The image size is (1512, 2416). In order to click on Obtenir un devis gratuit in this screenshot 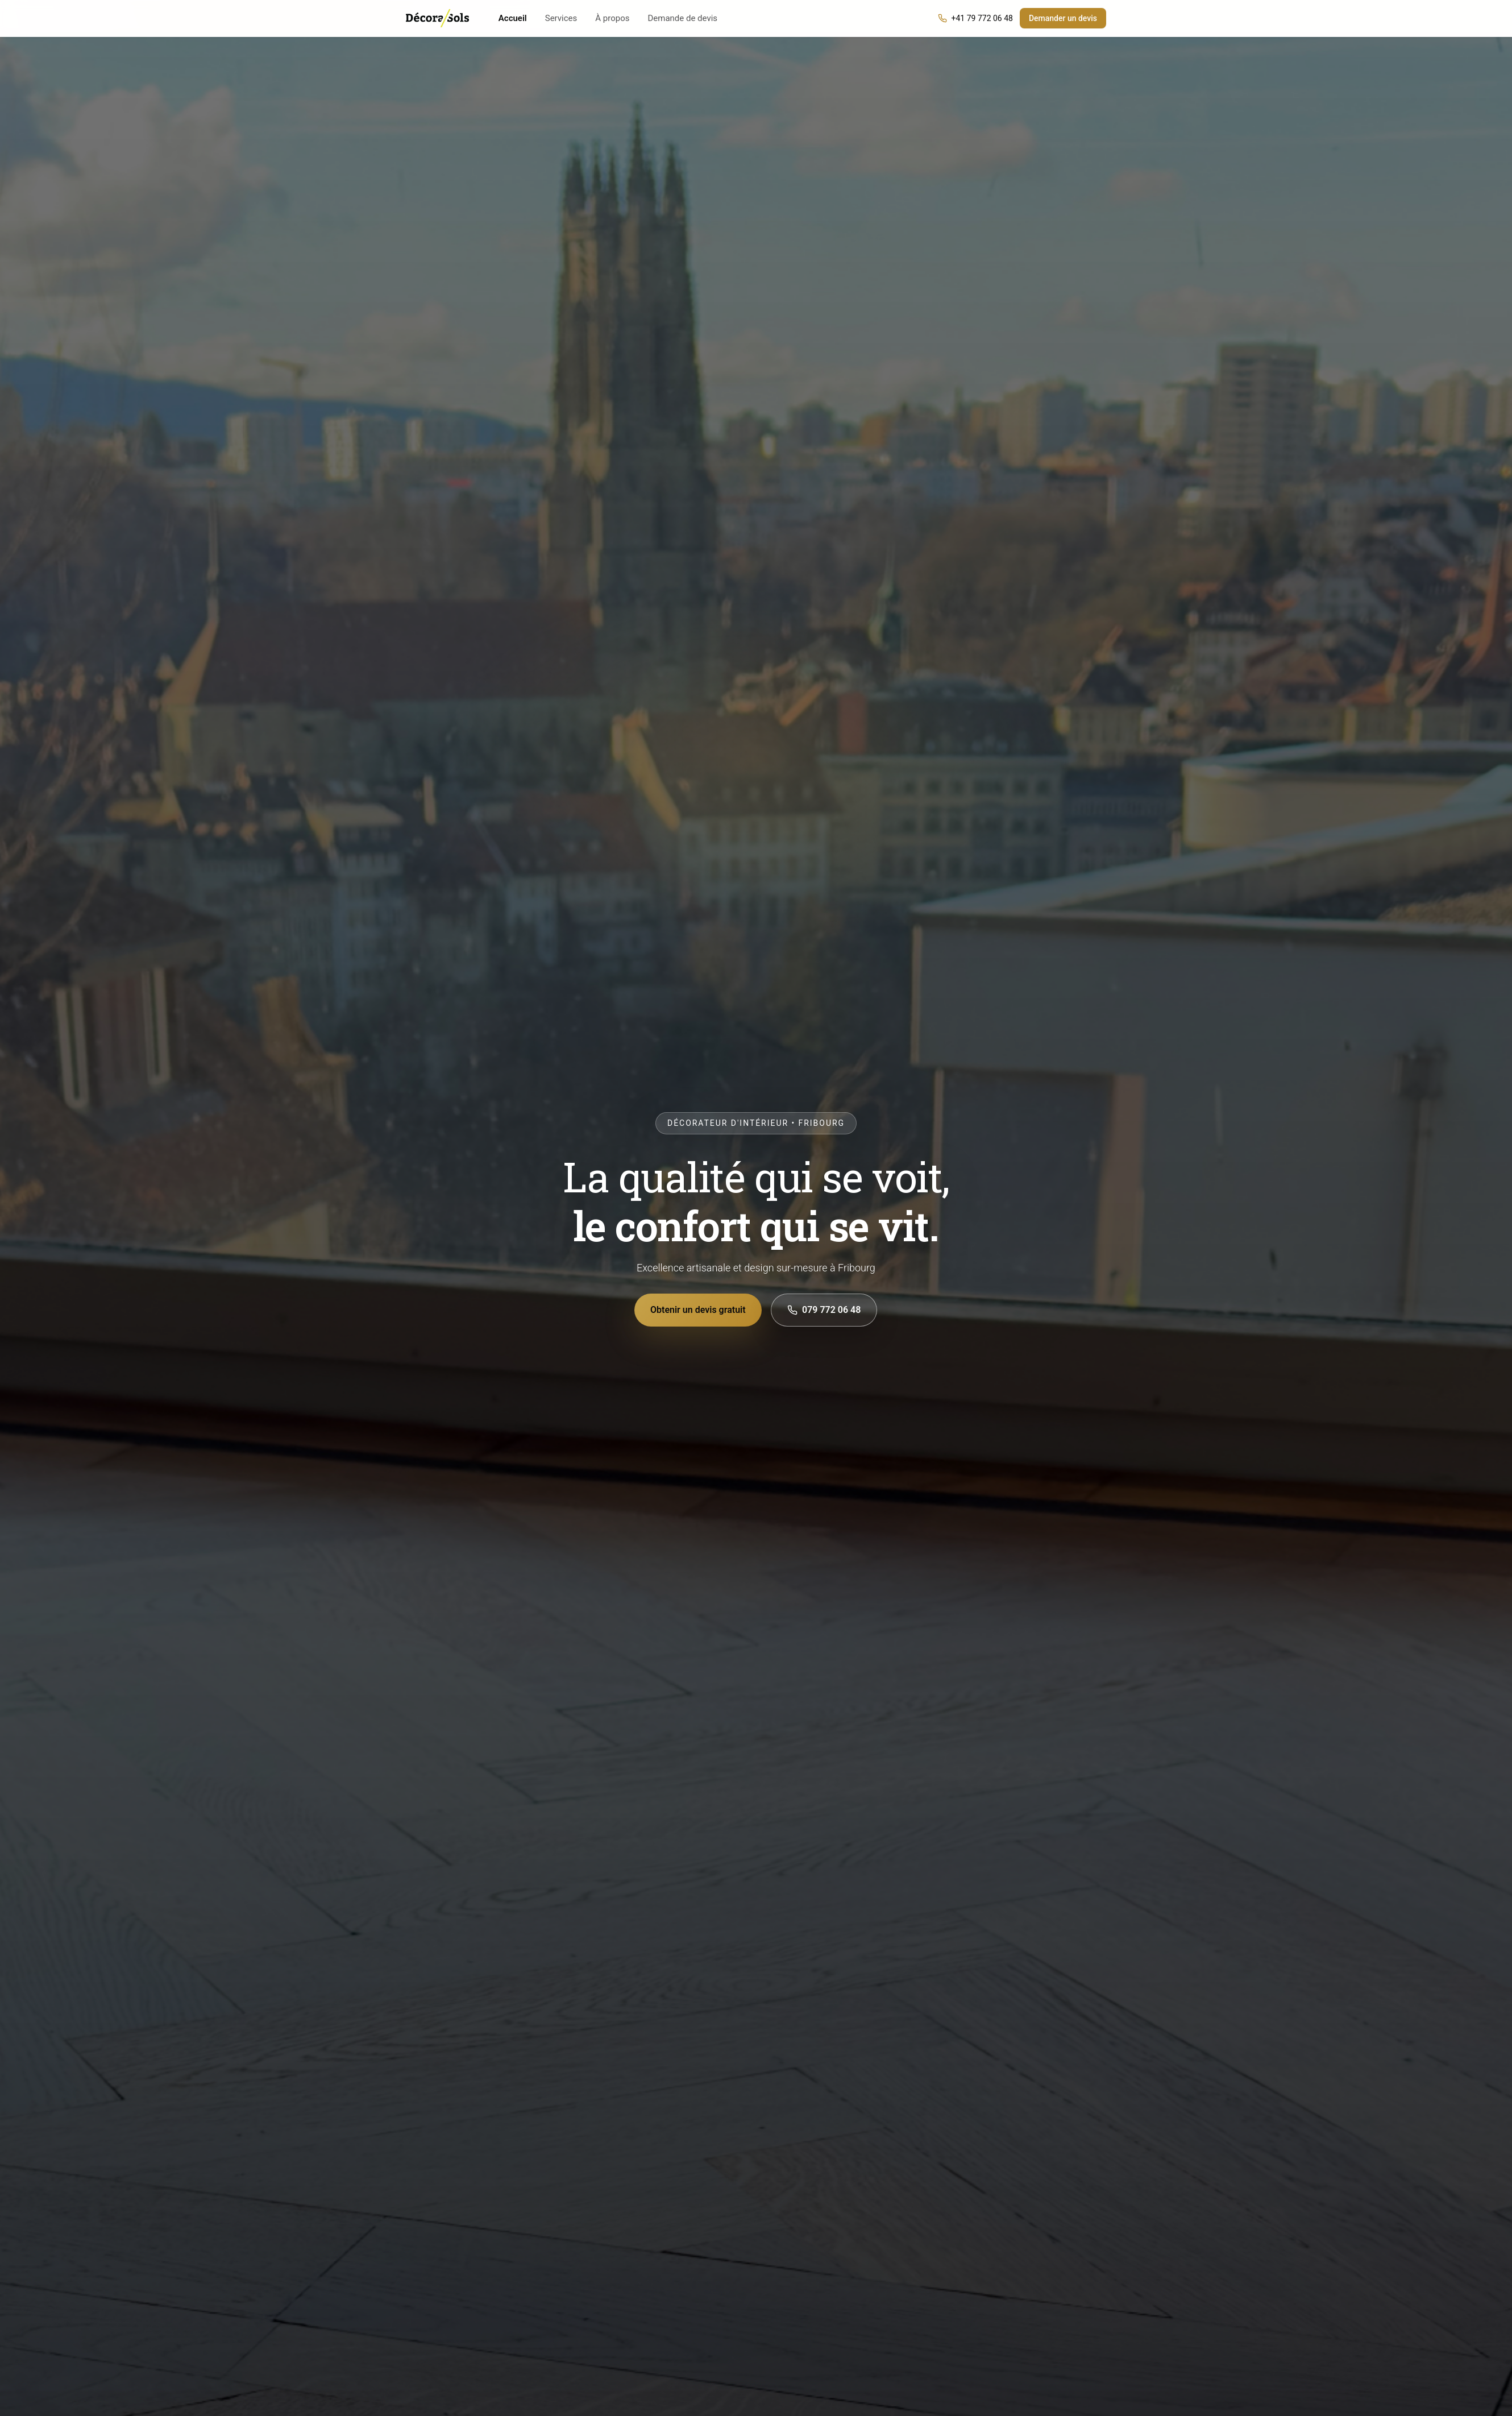, I will do `click(698, 1309)`.